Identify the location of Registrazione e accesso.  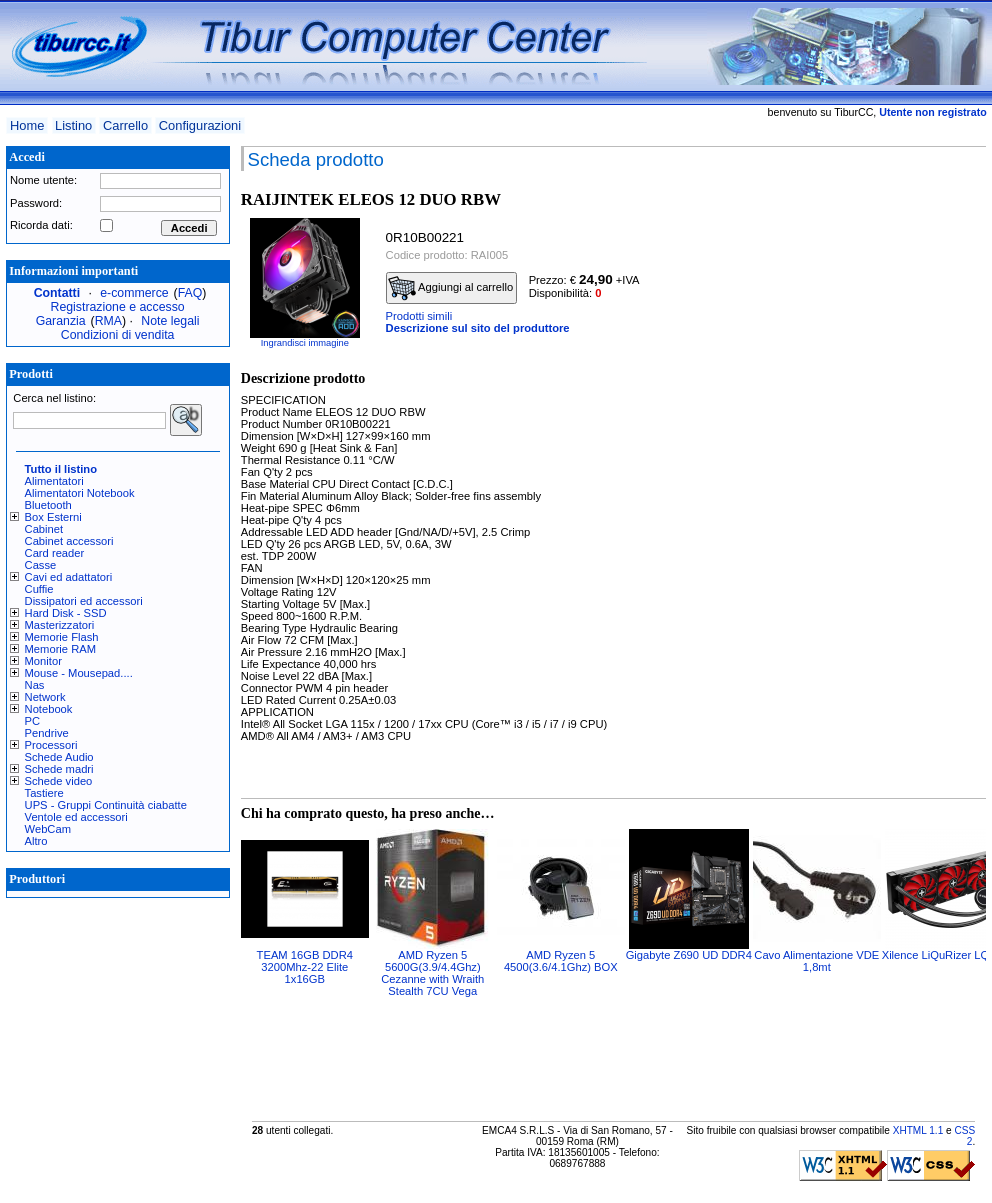
(118, 307).